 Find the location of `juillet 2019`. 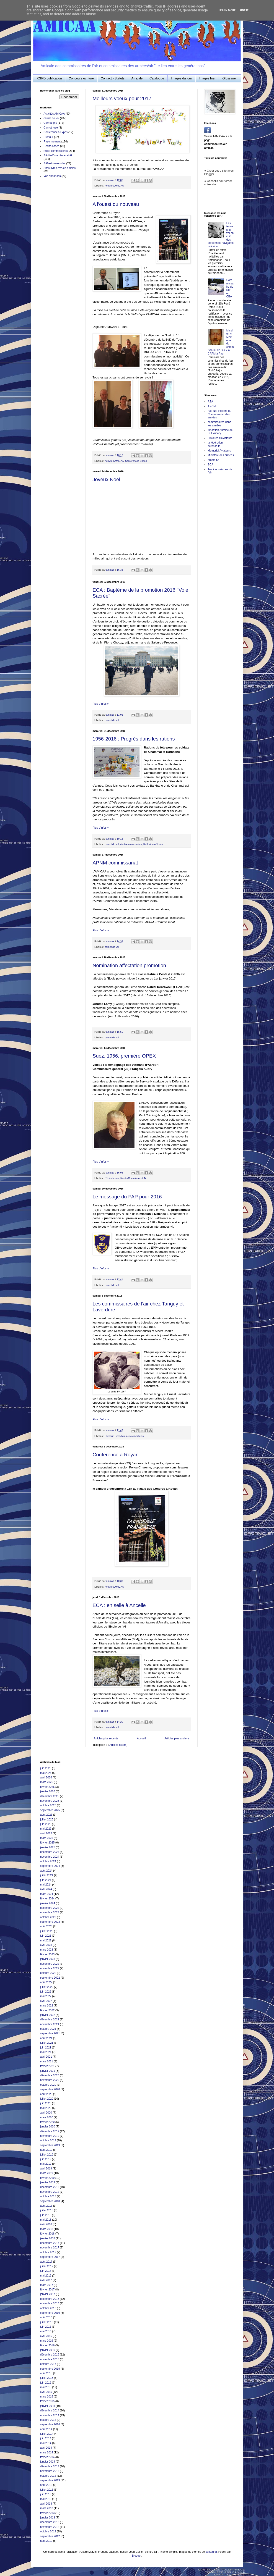

juillet 2019 is located at coordinates (46, 2154).